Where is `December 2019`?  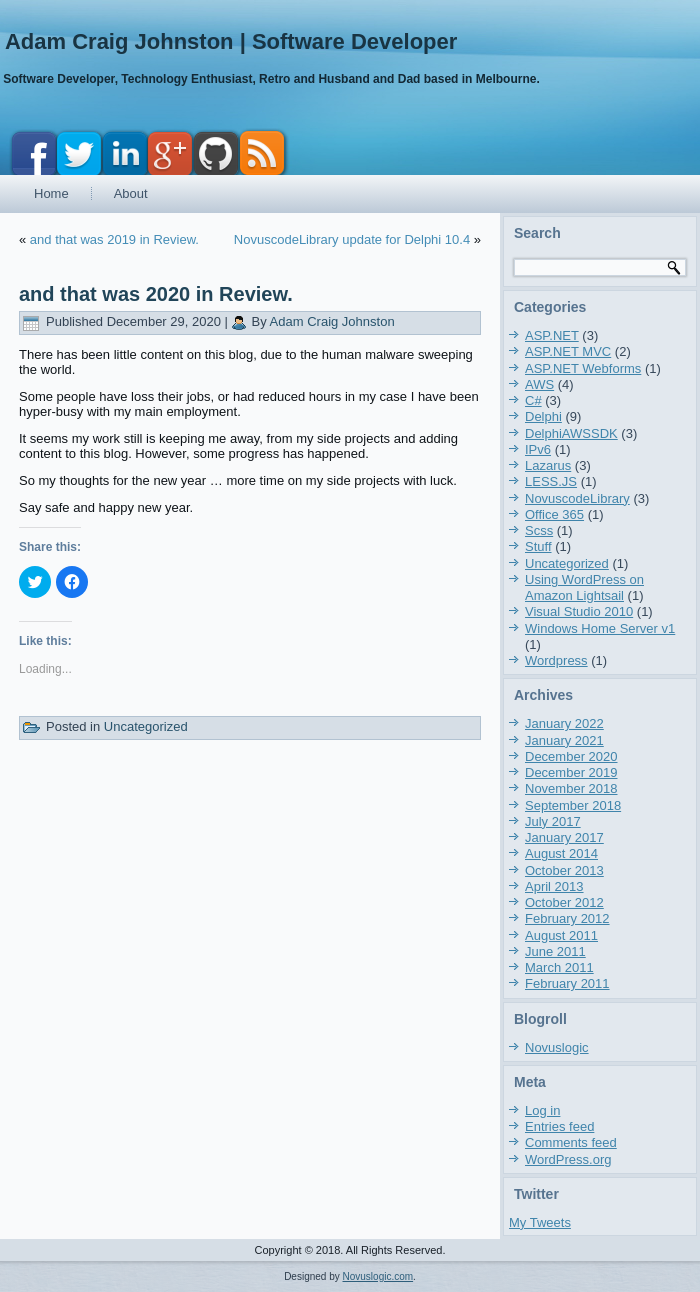
December 2019 is located at coordinates (571, 772).